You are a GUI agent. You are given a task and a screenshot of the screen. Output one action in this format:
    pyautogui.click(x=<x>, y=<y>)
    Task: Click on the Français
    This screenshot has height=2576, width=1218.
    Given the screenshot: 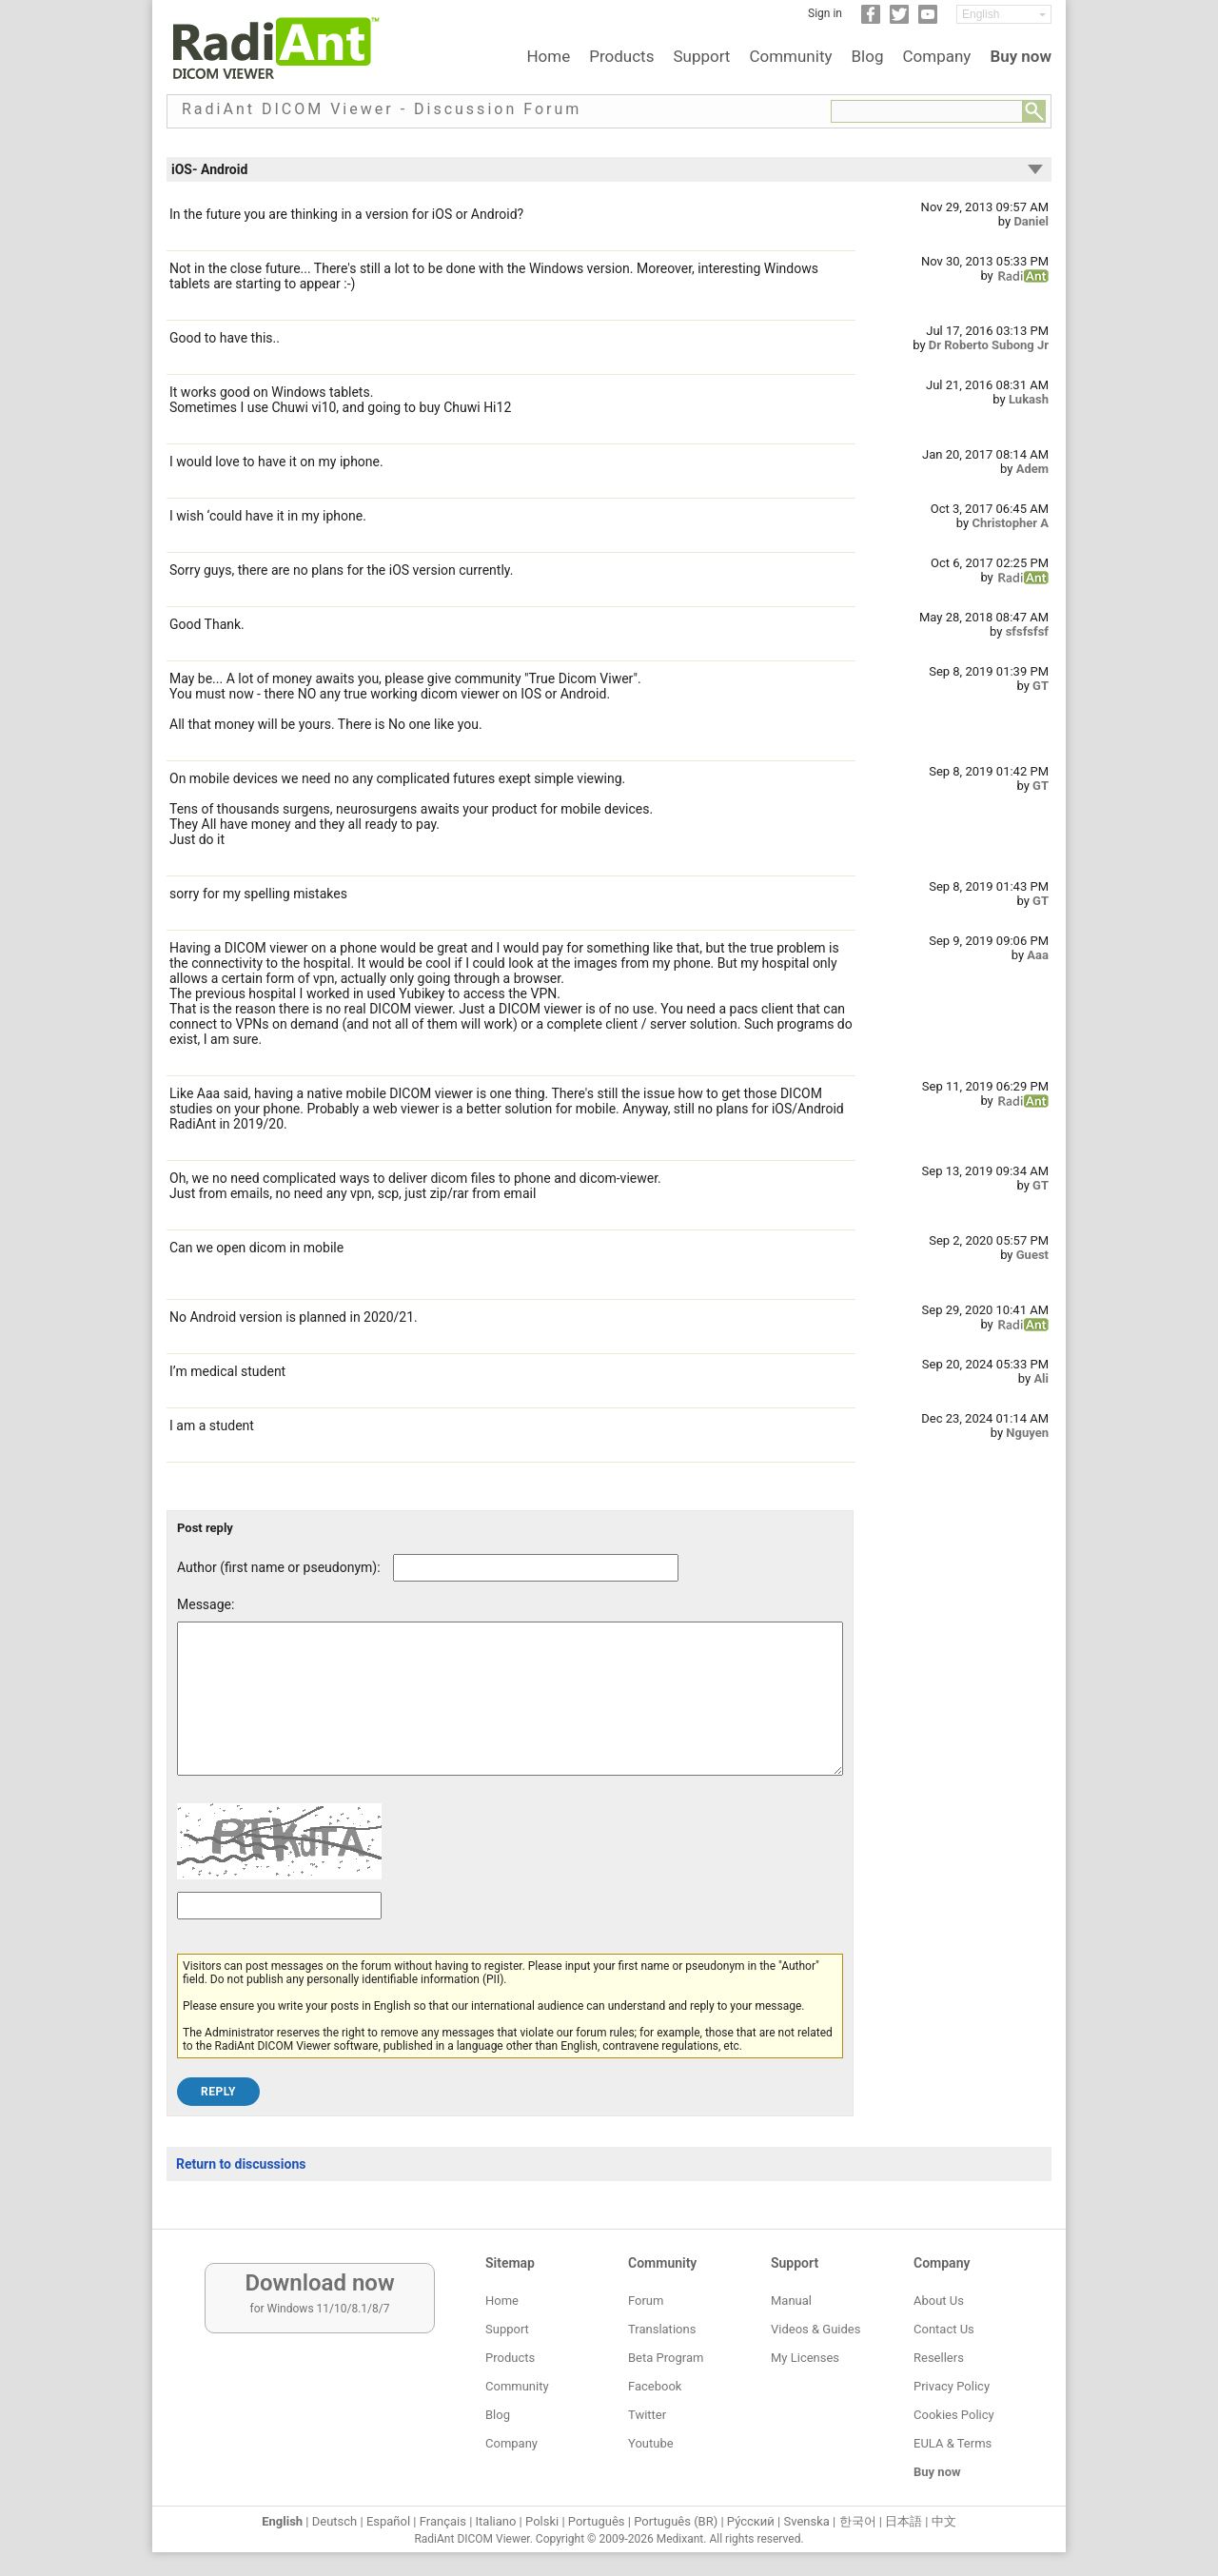 What is the action you would take?
    pyautogui.click(x=443, y=2521)
    